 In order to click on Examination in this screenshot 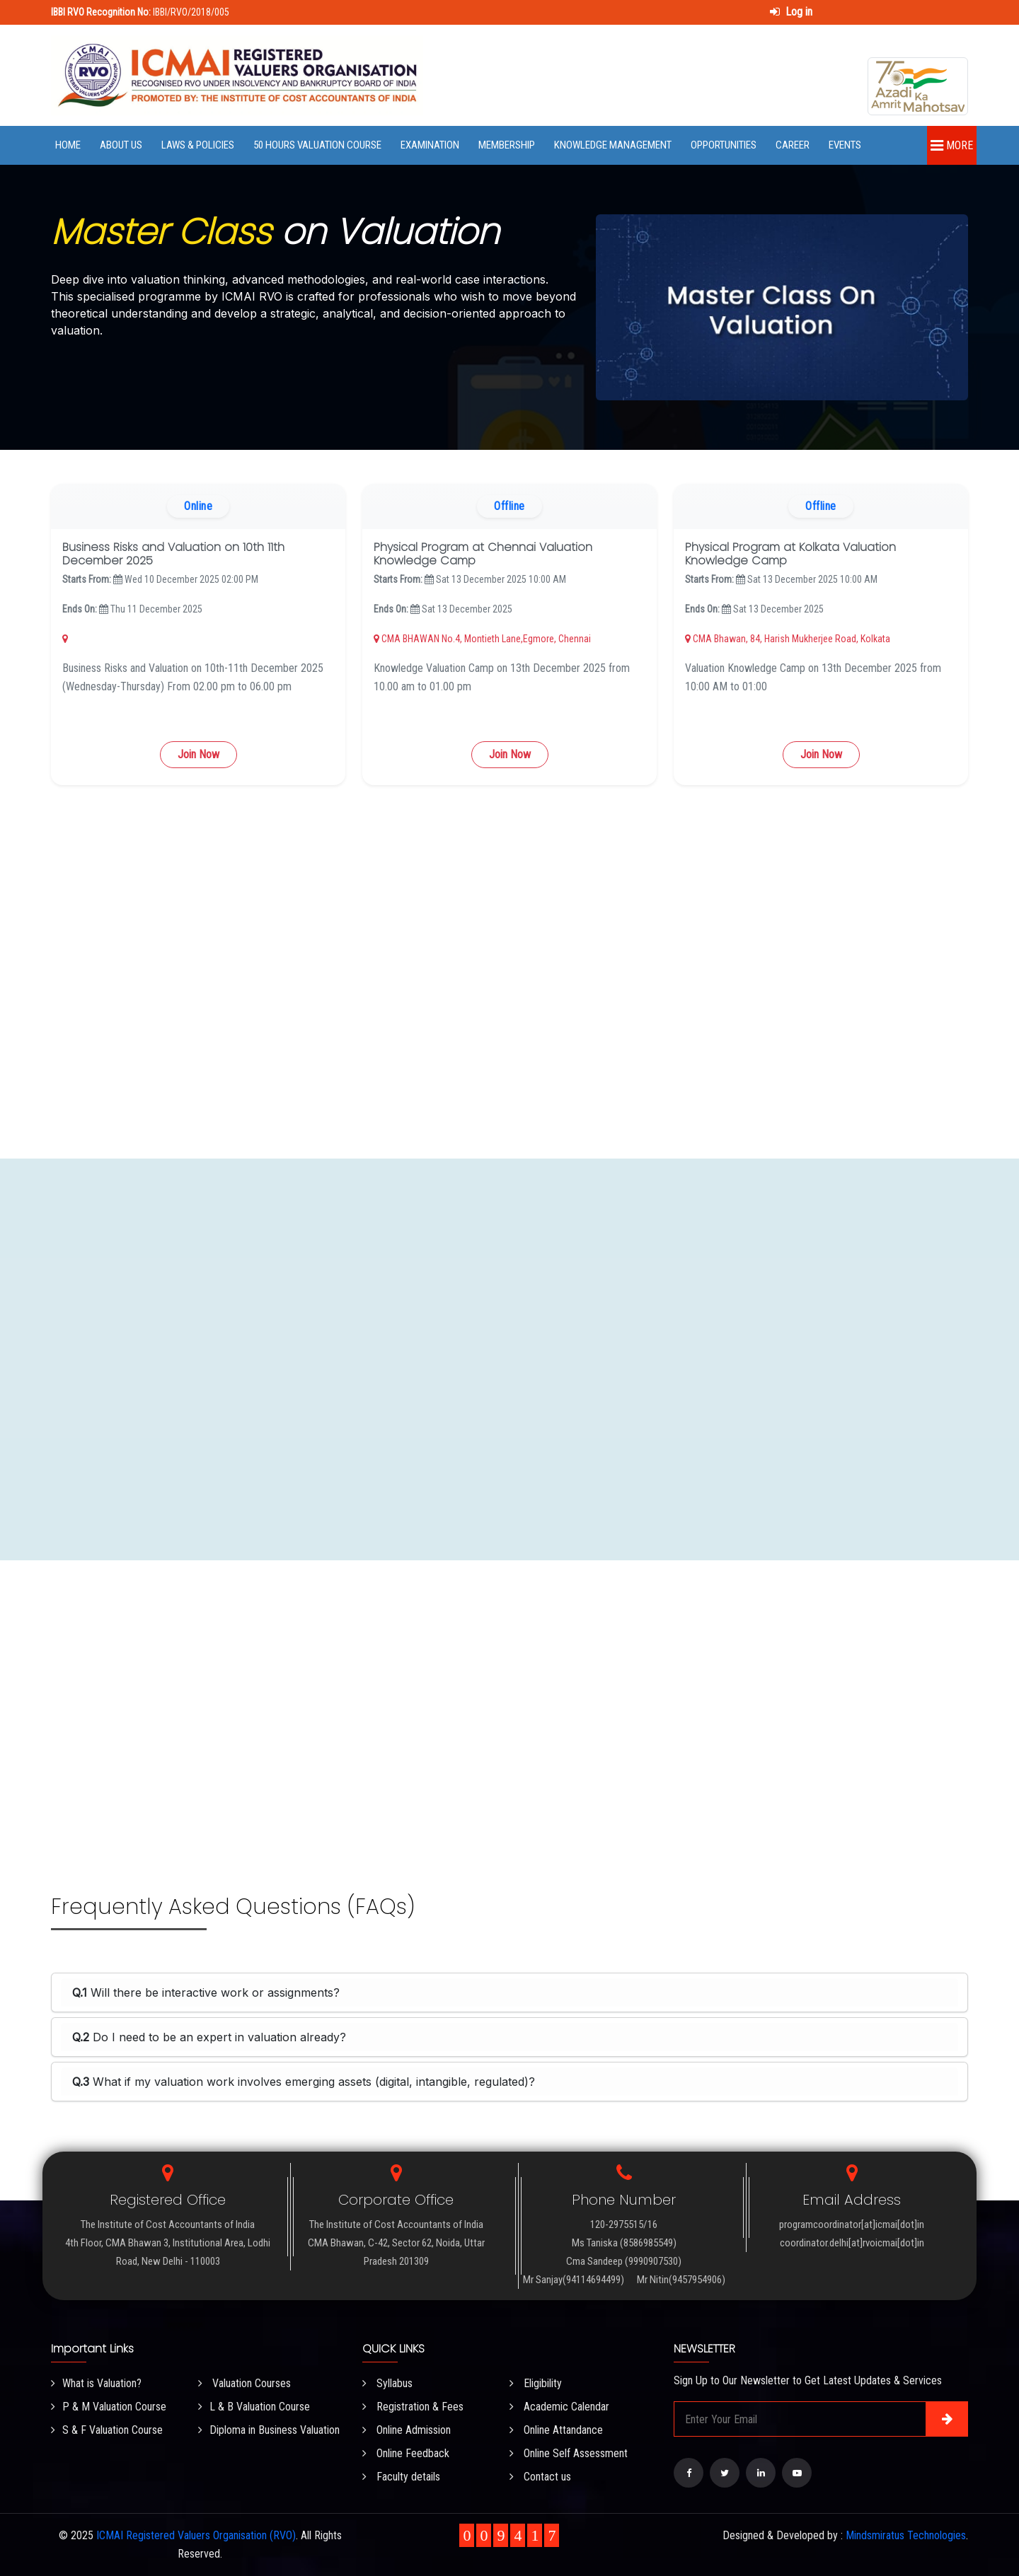, I will do `click(430, 145)`.